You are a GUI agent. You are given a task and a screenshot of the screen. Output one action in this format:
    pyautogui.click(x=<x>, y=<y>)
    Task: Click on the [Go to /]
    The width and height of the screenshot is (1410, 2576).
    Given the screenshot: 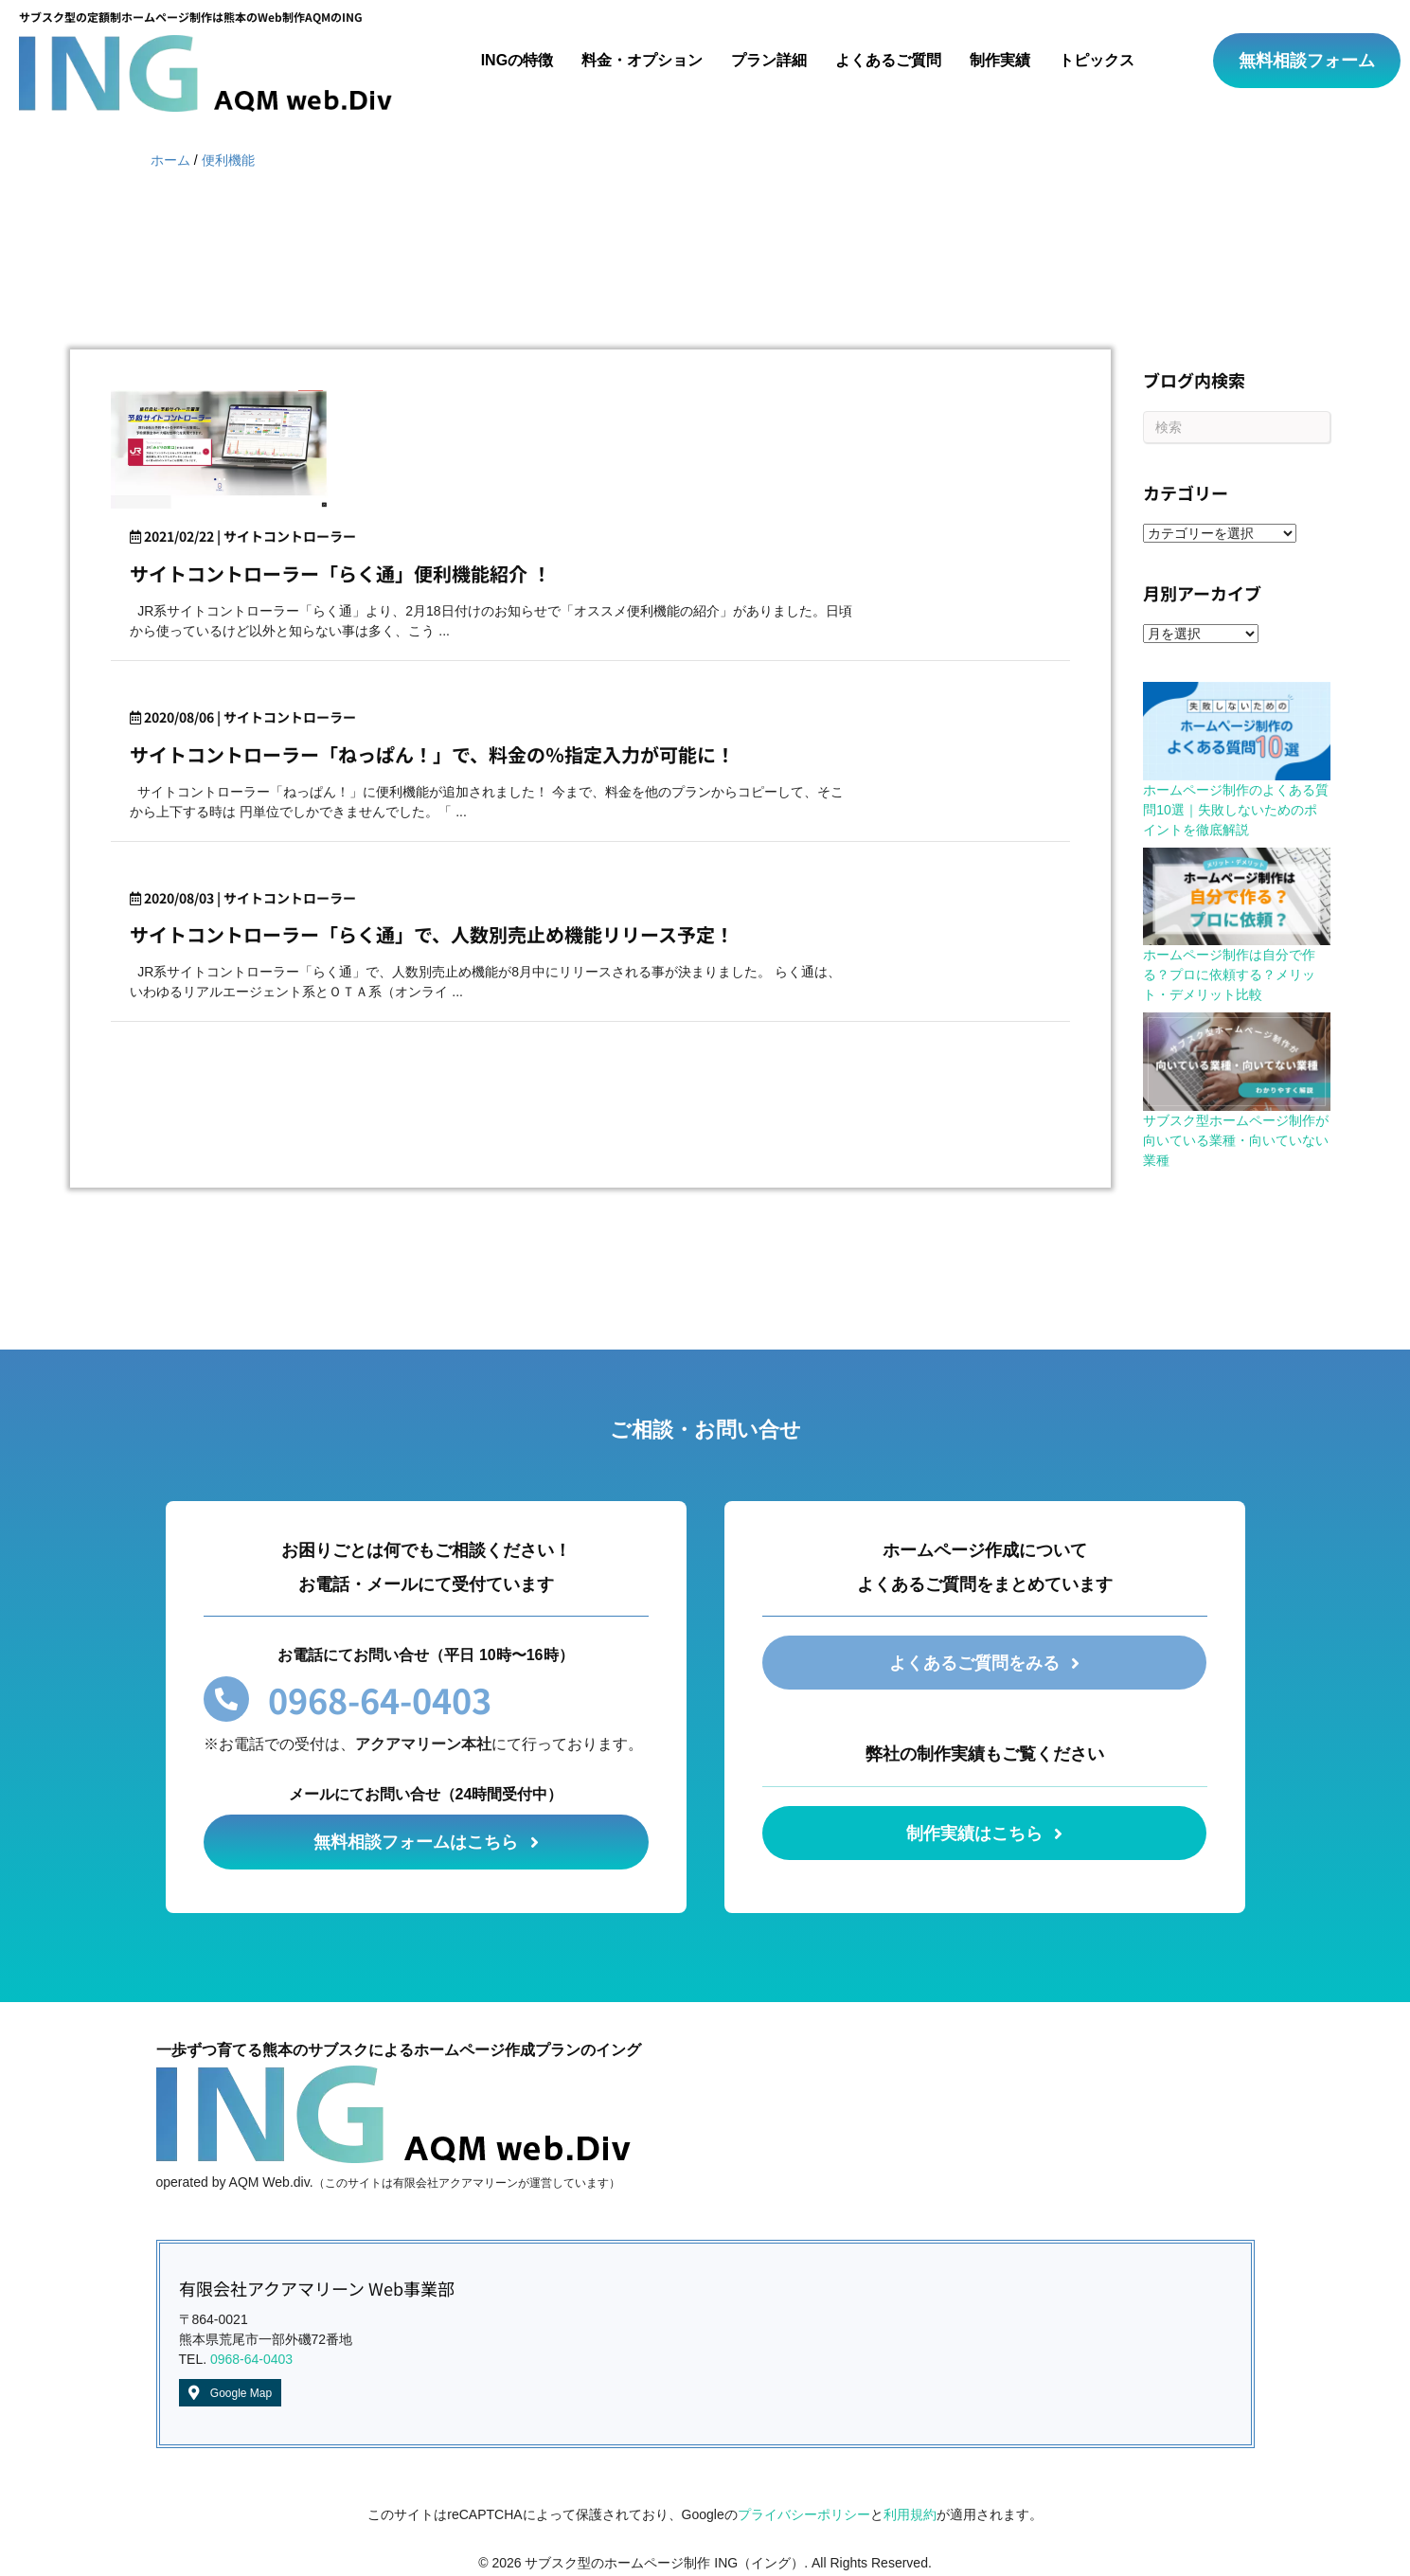 What is the action you would take?
    pyautogui.click(x=205, y=60)
    